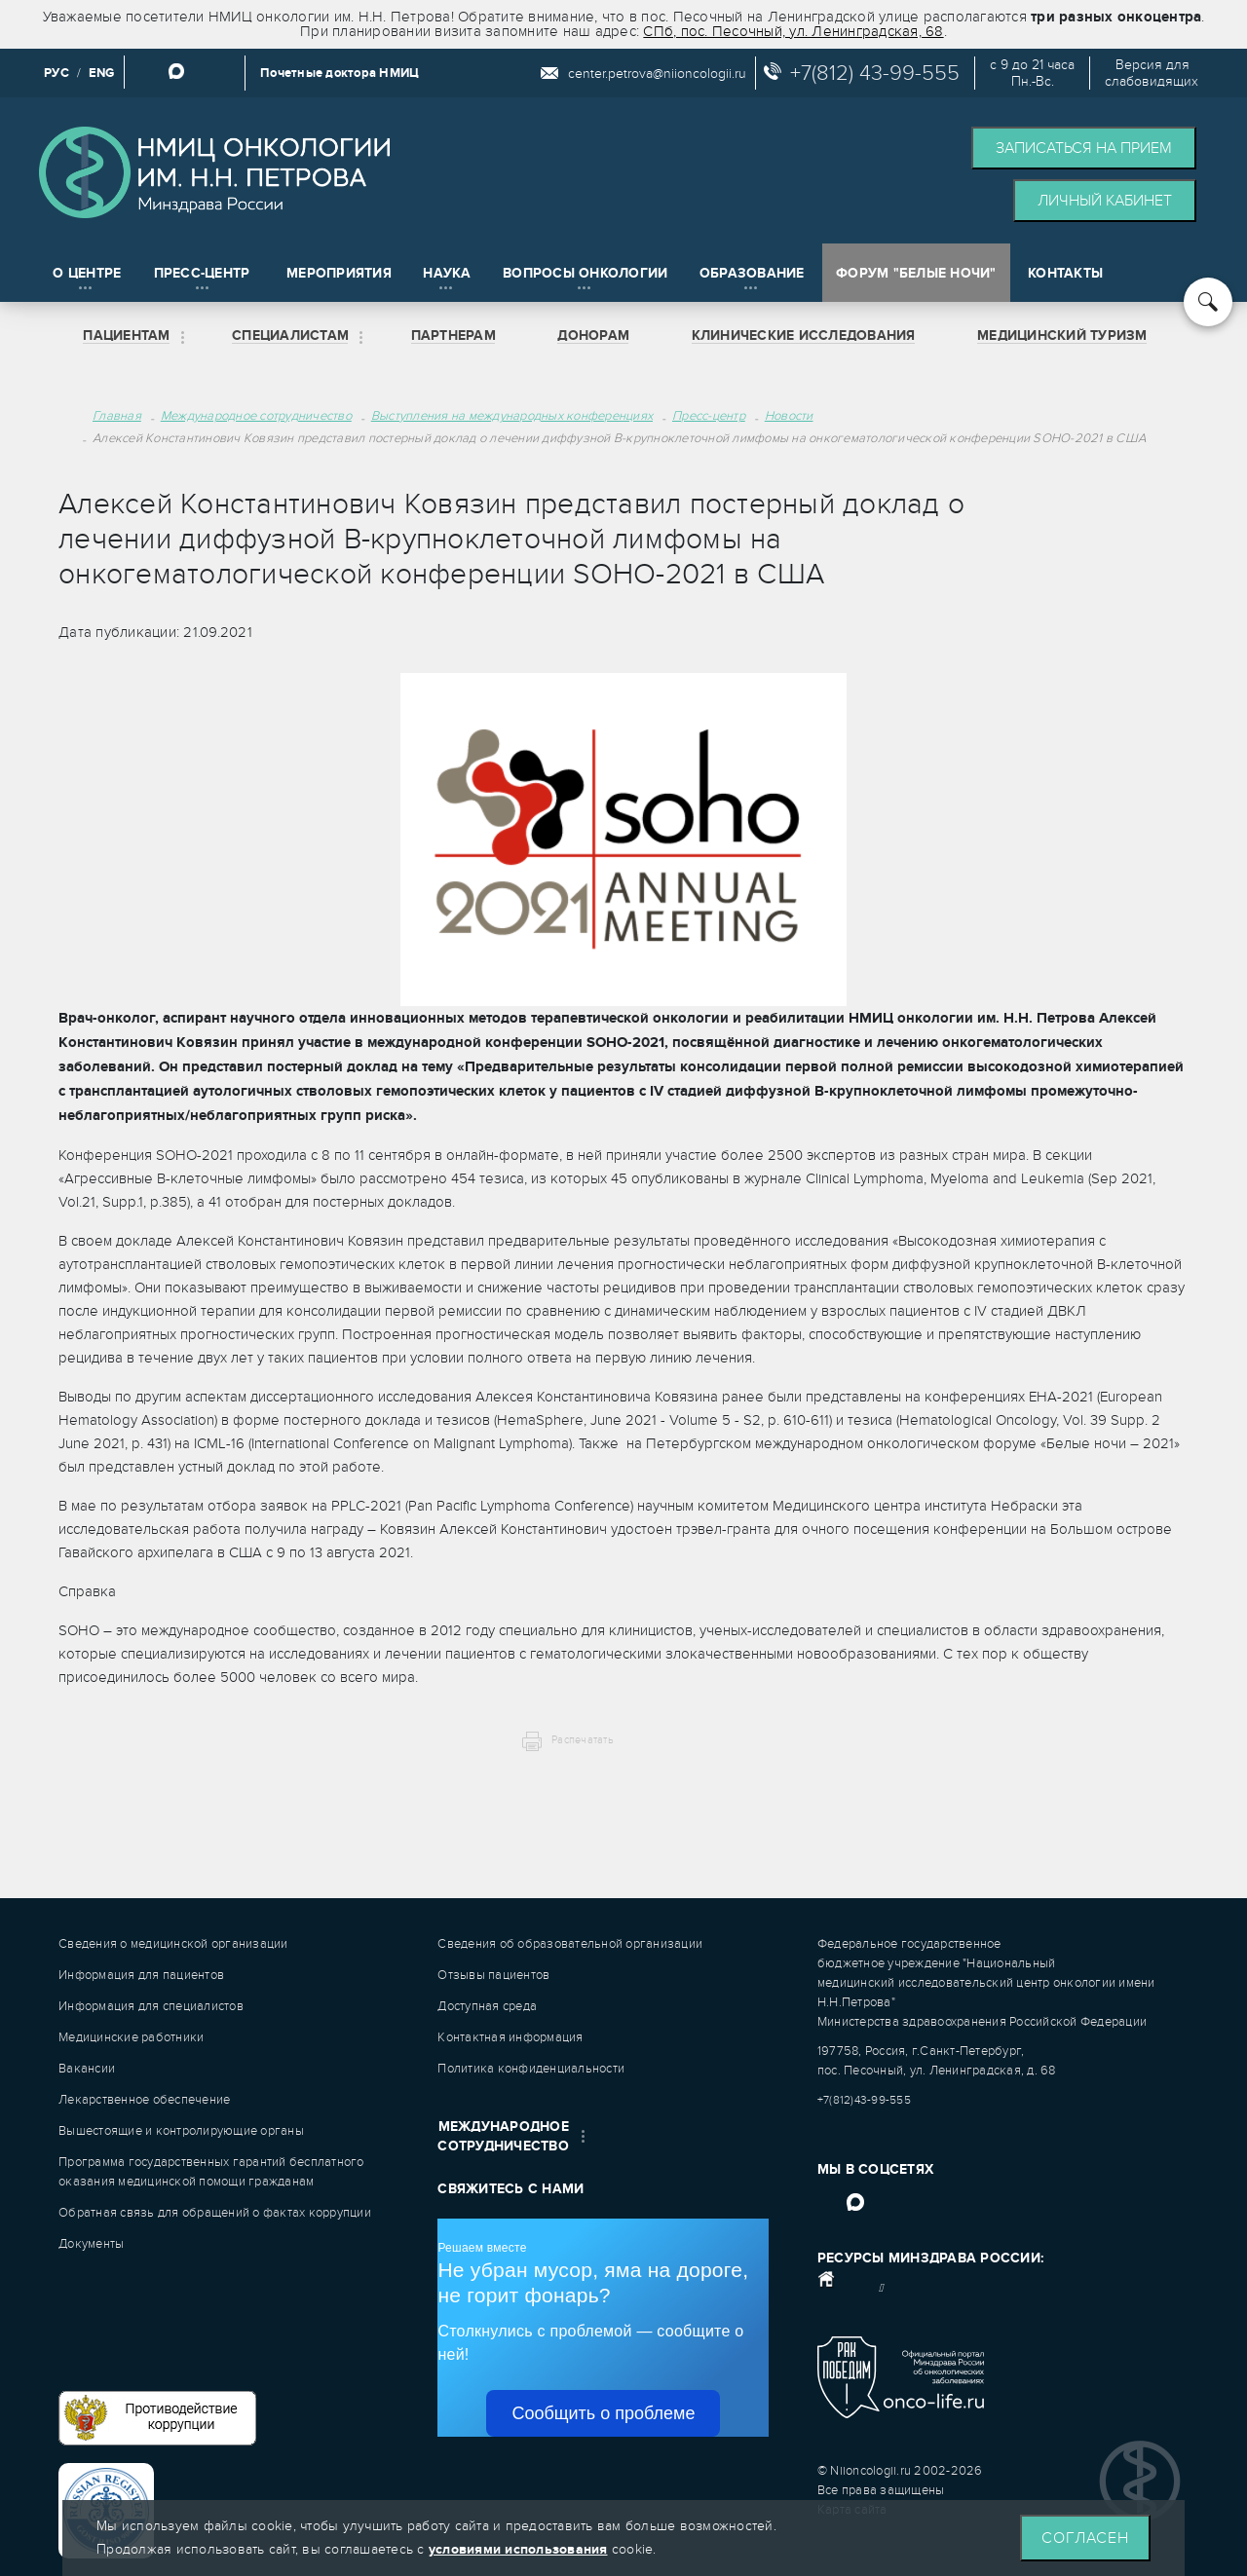  I want to click on Свяжитесь с нами, so click(510, 2189).